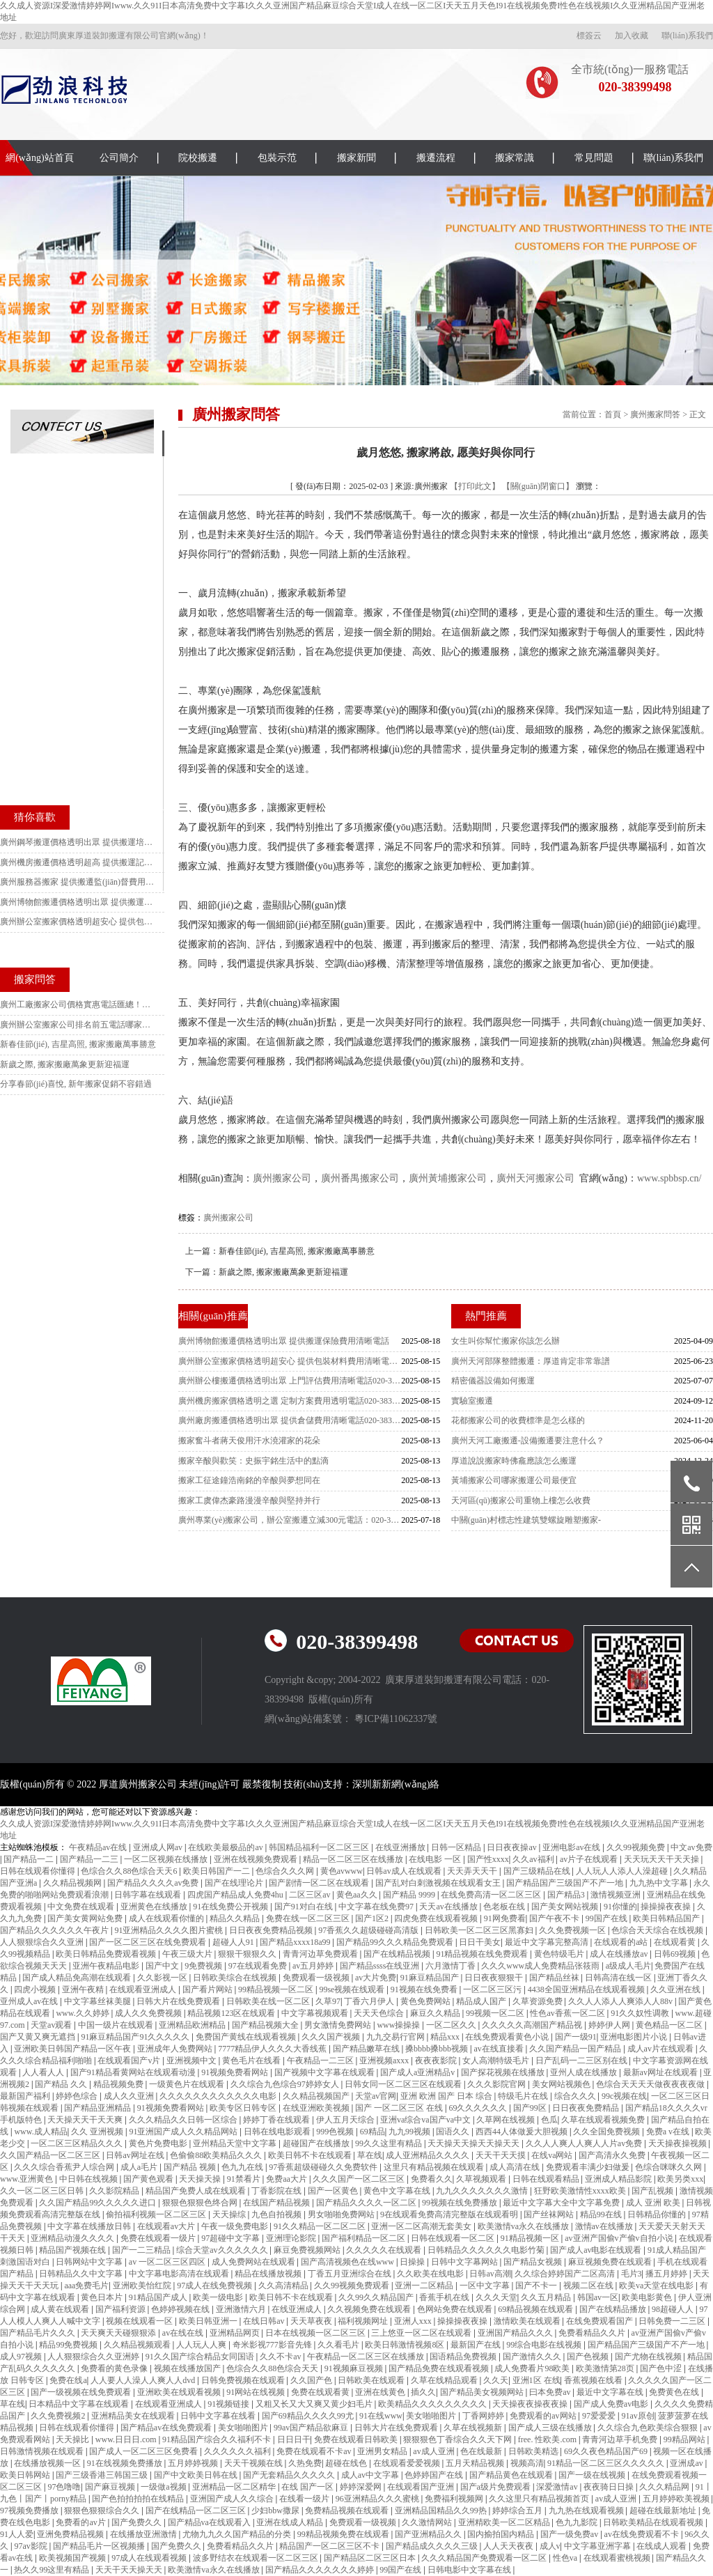 This screenshot has height=2576, width=713. What do you see at coordinates (294, 2439) in the screenshot?
I see `日日日干` at bounding box center [294, 2439].